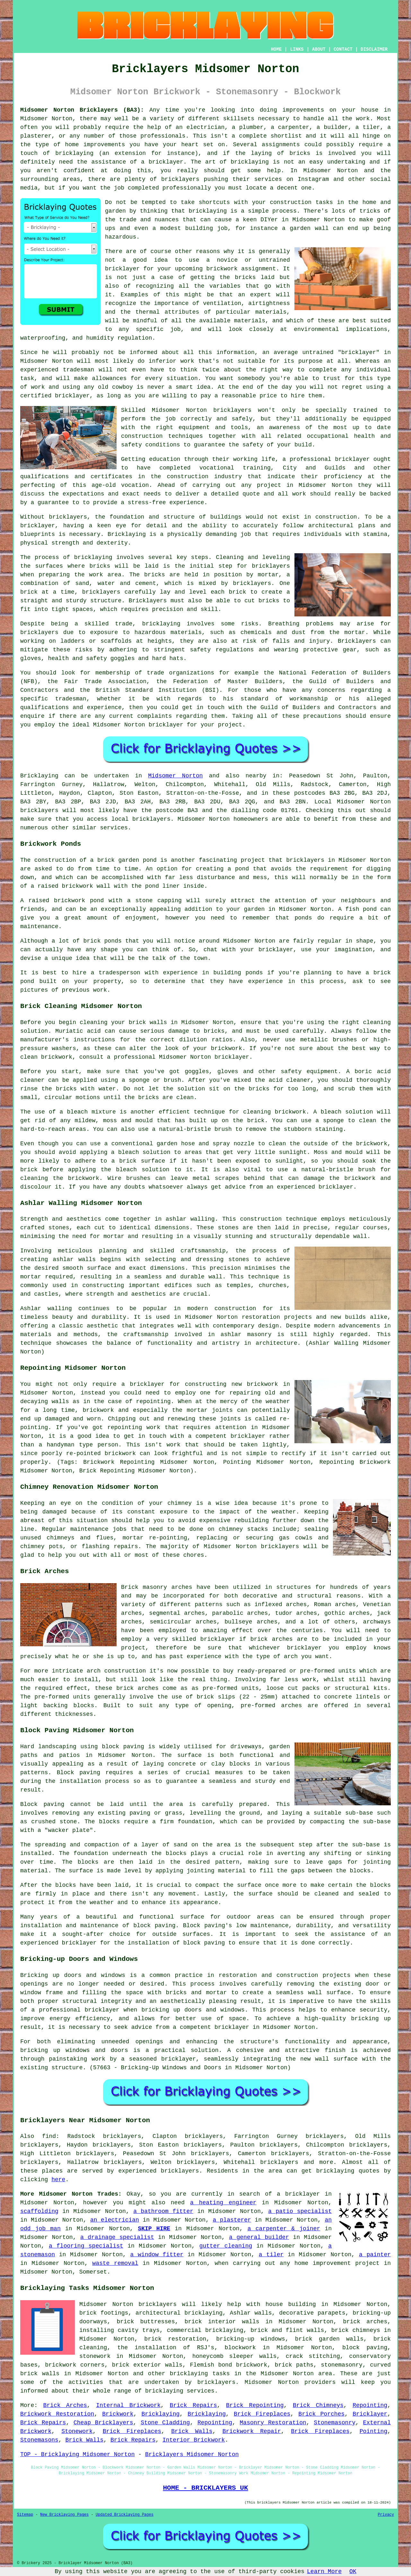 The image size is (411, 2576). What do you see at coordinates (191, 2431) in the screenshot?
I see `Brick Walls` at bounding box center [191, 2431].